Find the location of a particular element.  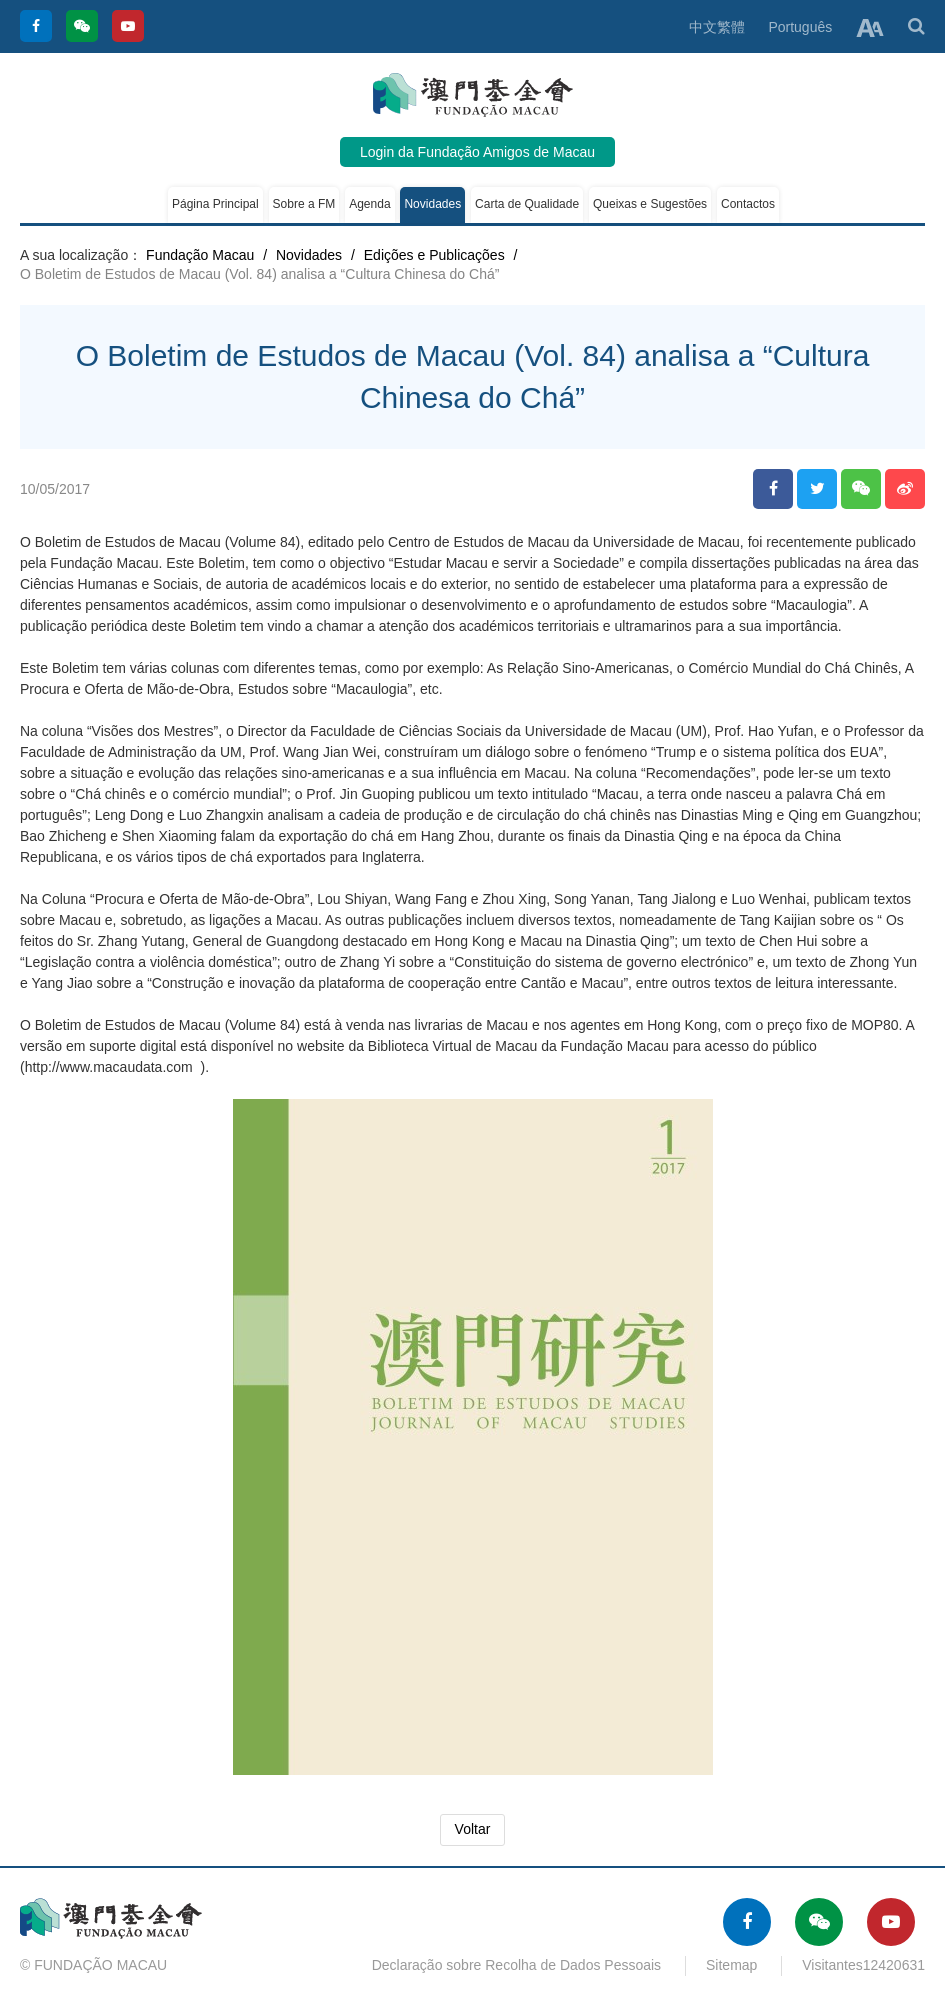

Sobre a FM is located at coordinates (304, 204).